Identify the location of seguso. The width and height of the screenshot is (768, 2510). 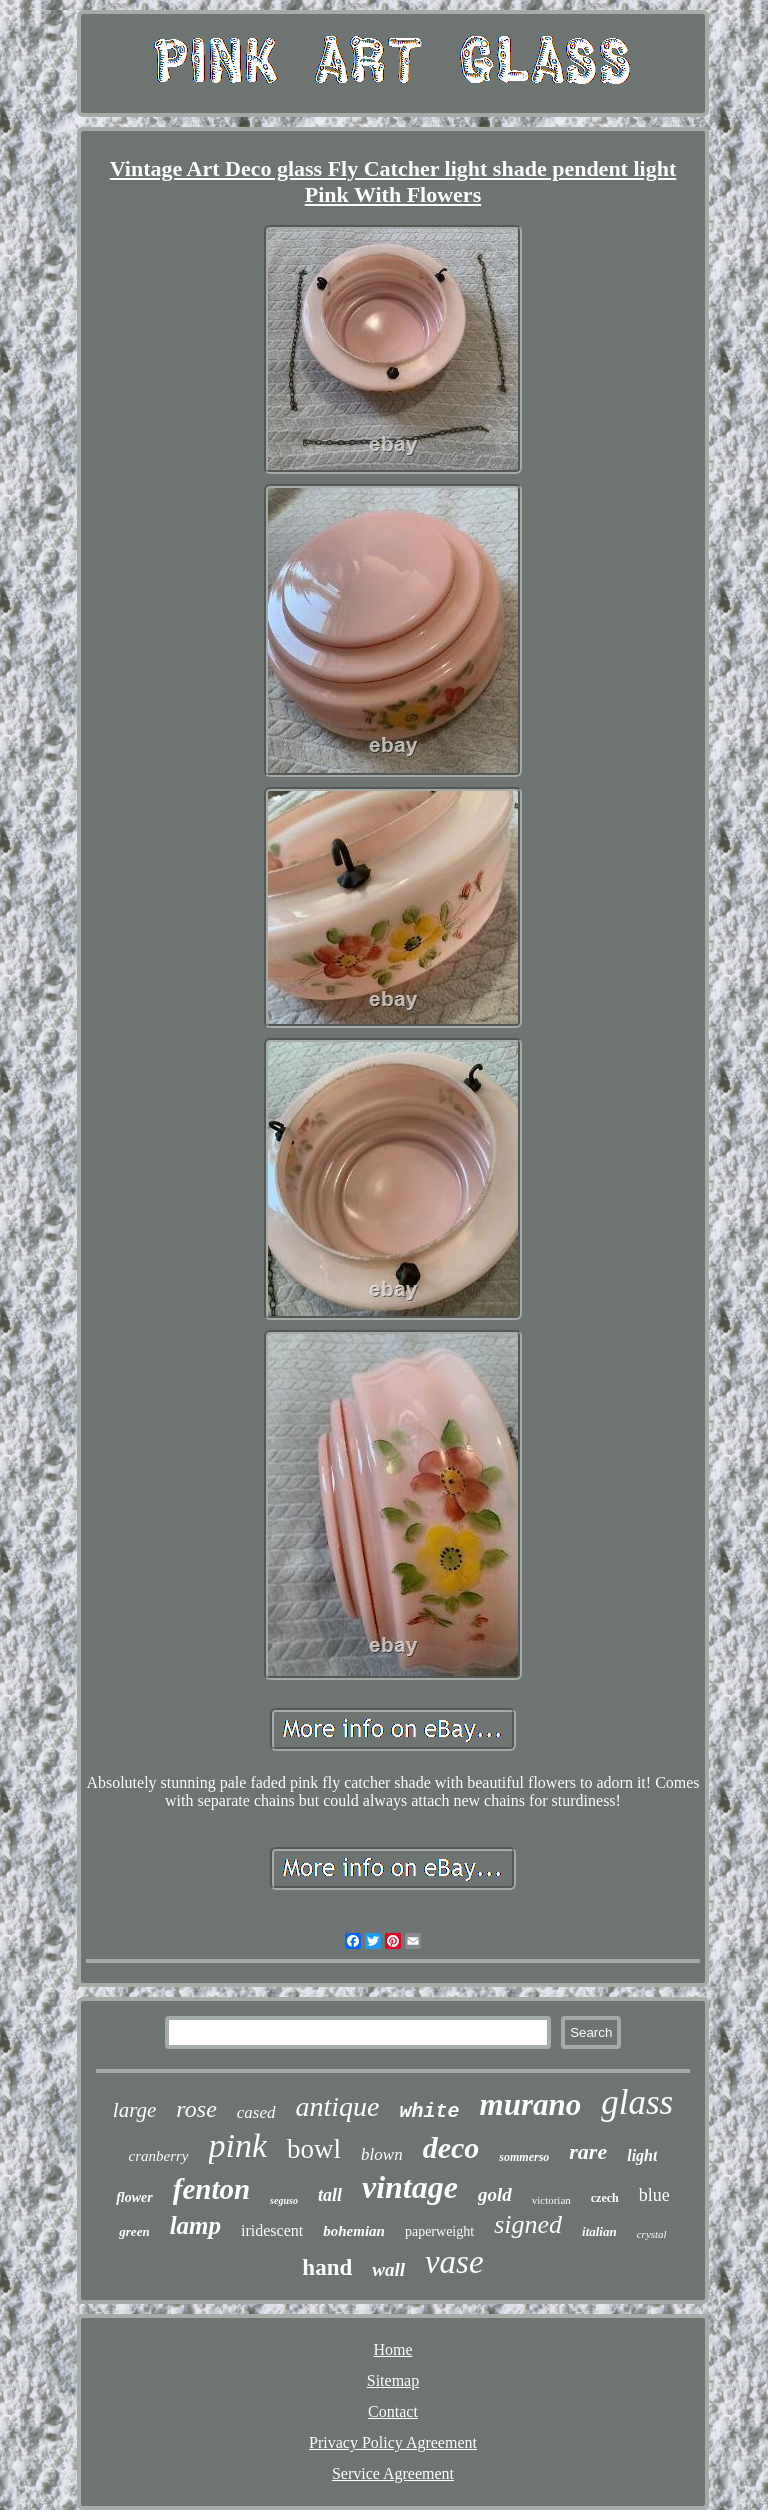
(284, 2200).